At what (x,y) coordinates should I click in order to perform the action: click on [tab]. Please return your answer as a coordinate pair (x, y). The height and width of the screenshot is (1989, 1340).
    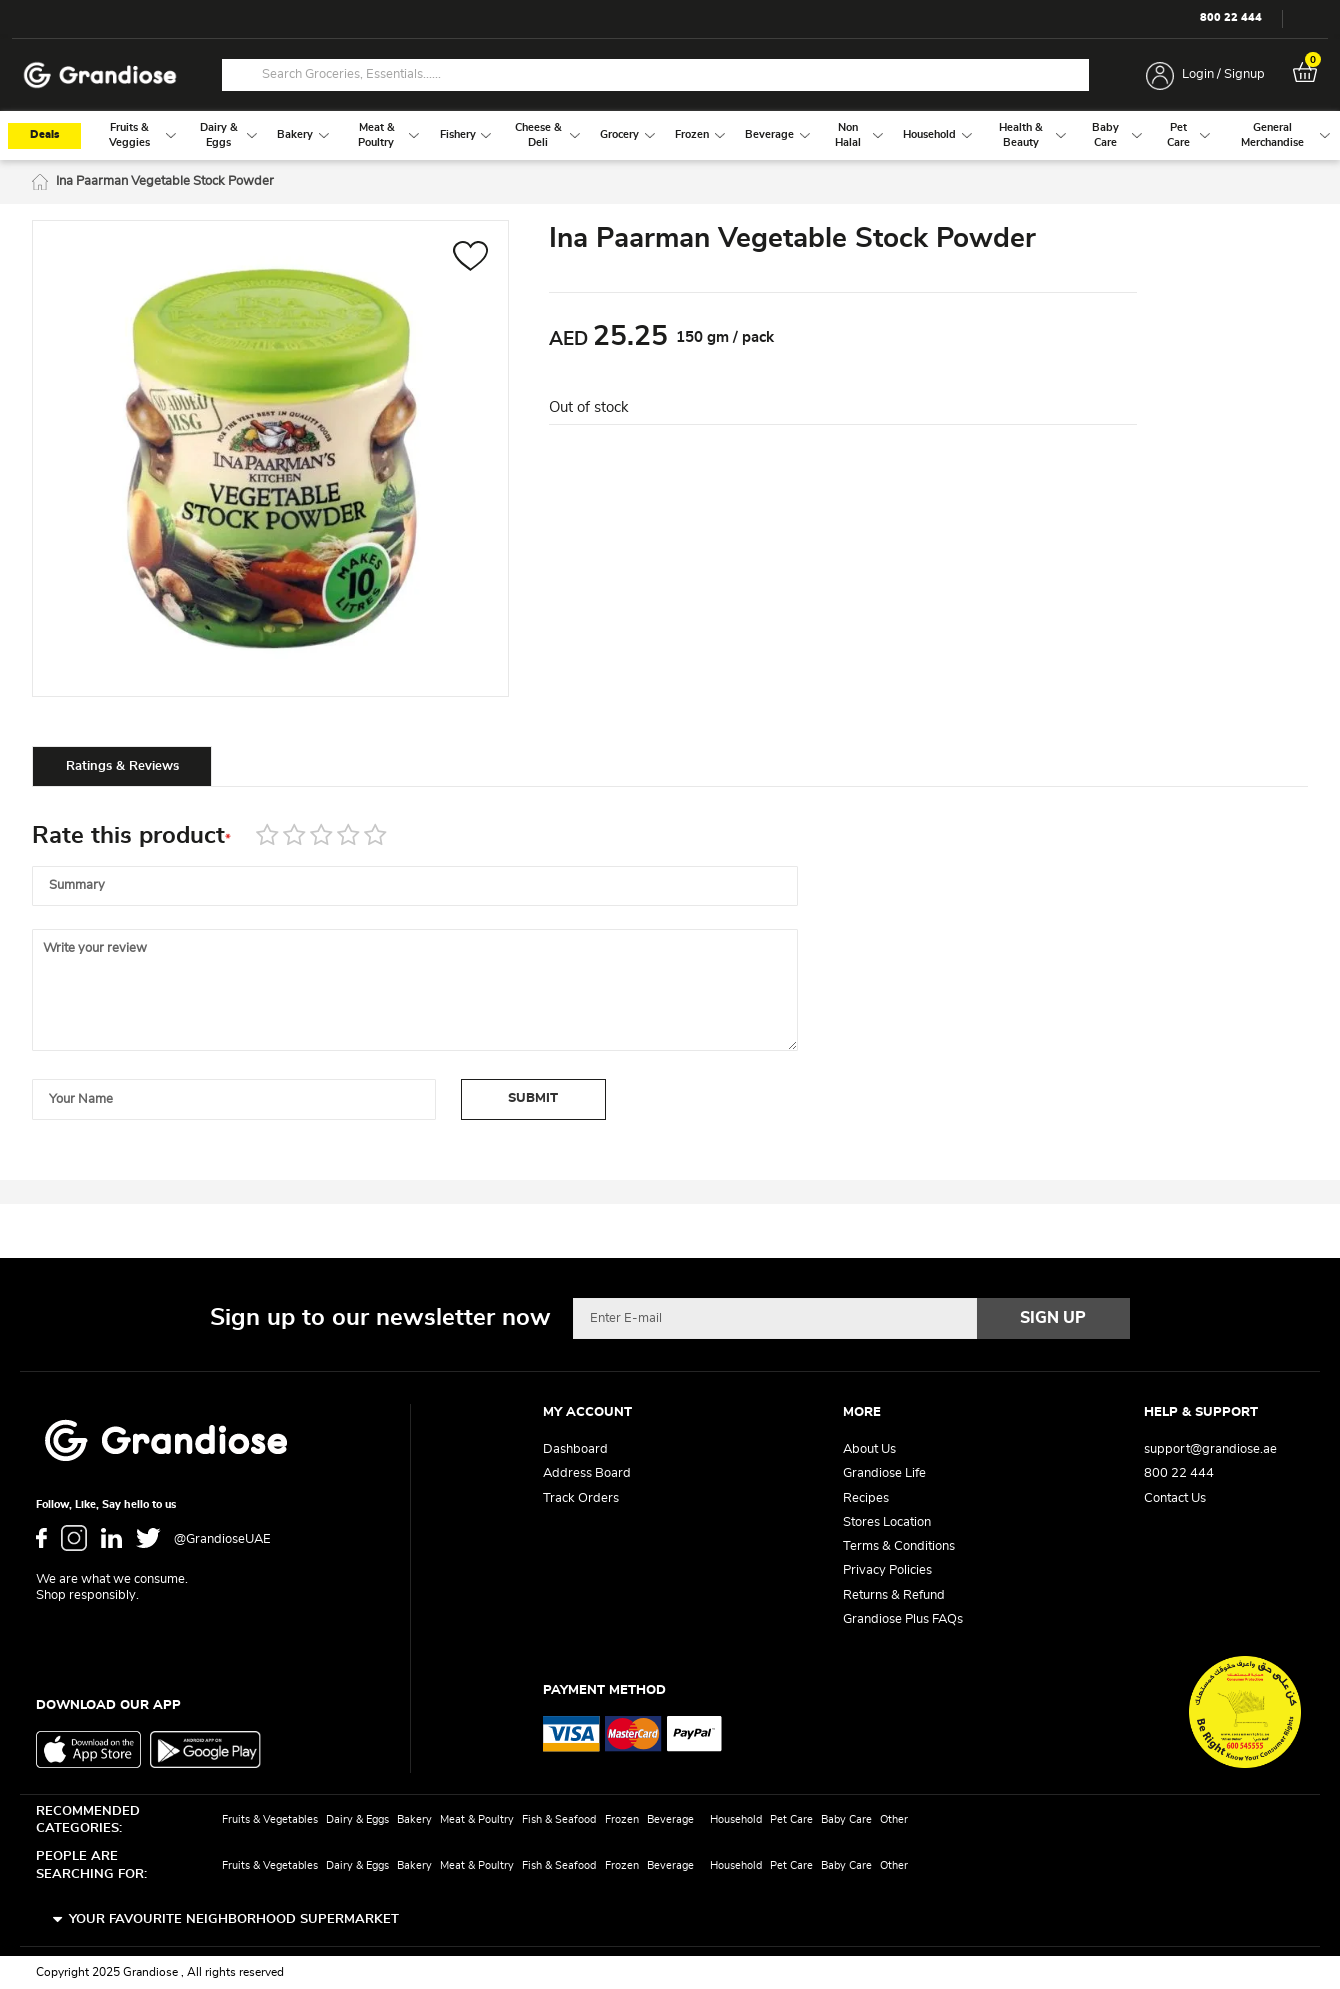
    Looking at the image, I should click on (122, 766).